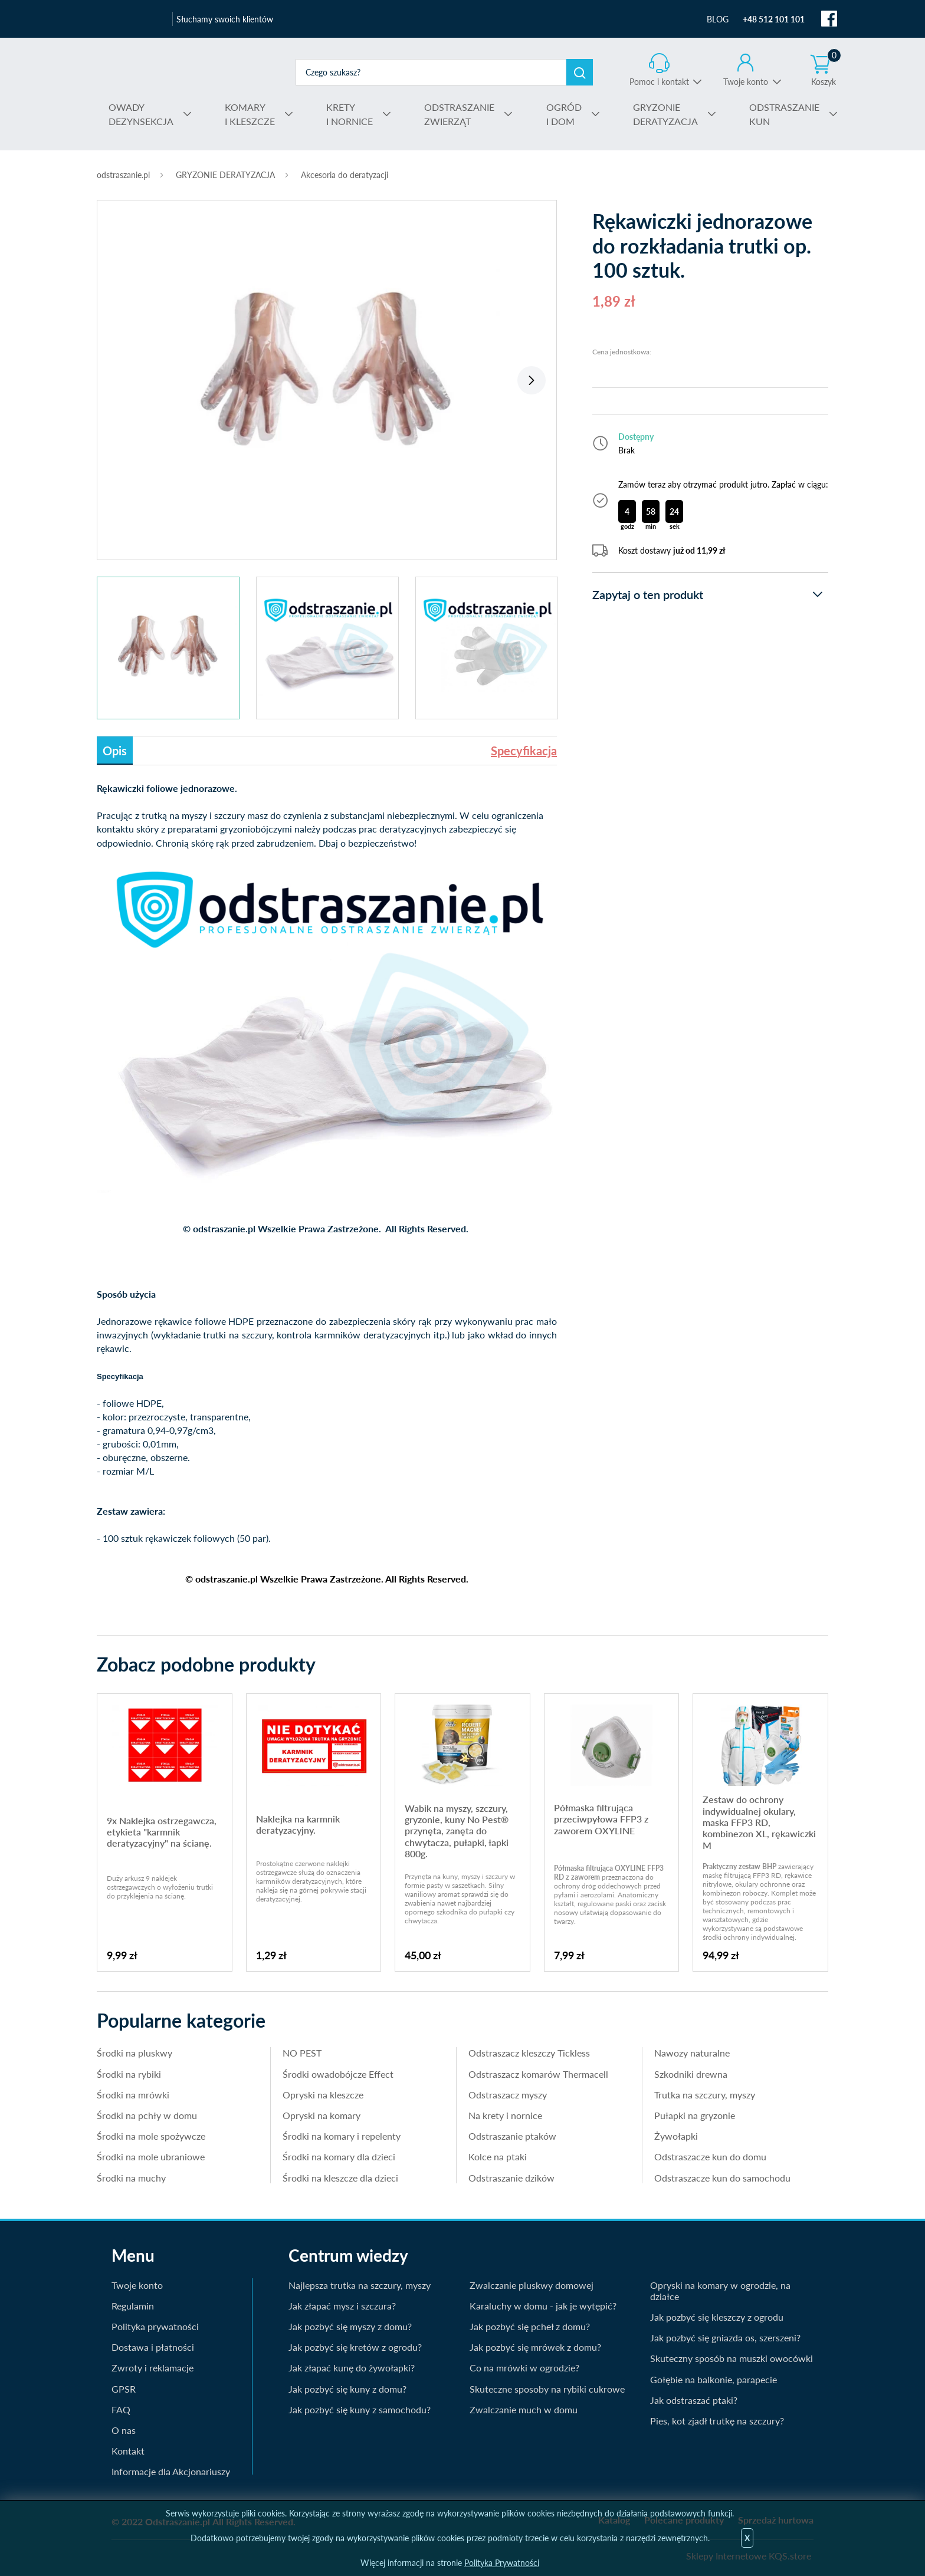  What do you see at coordinates (722, 2177) in the screenshot?
I see `Odstraszacze kun do samochodu` at bounding box center [722, 2177].